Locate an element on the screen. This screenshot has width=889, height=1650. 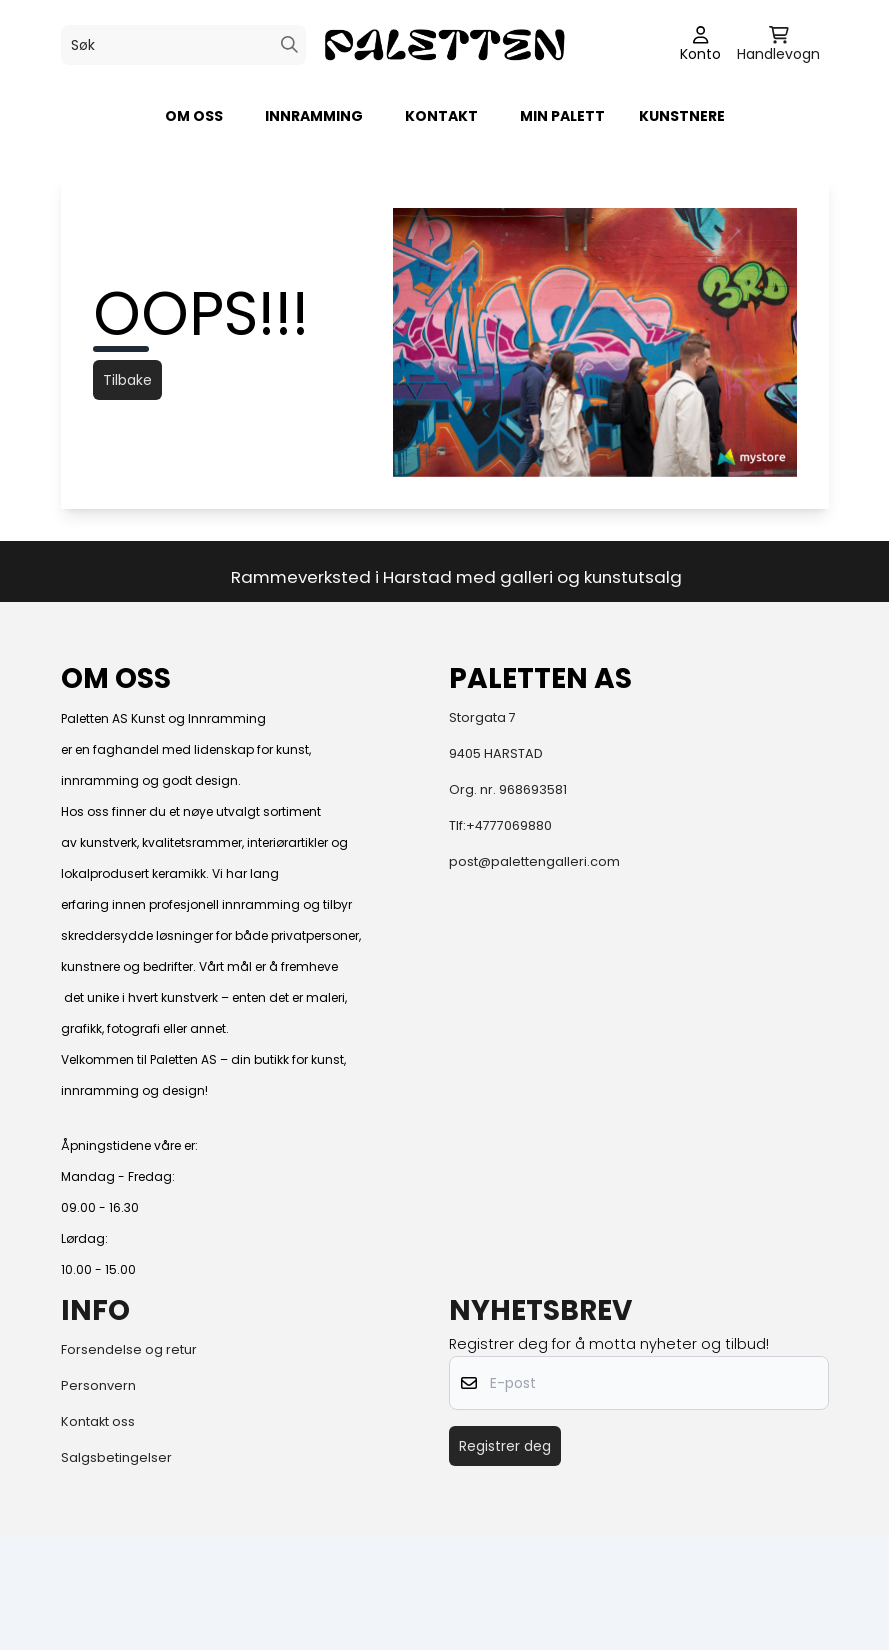
Min palett is located at coordinates (562, 116).